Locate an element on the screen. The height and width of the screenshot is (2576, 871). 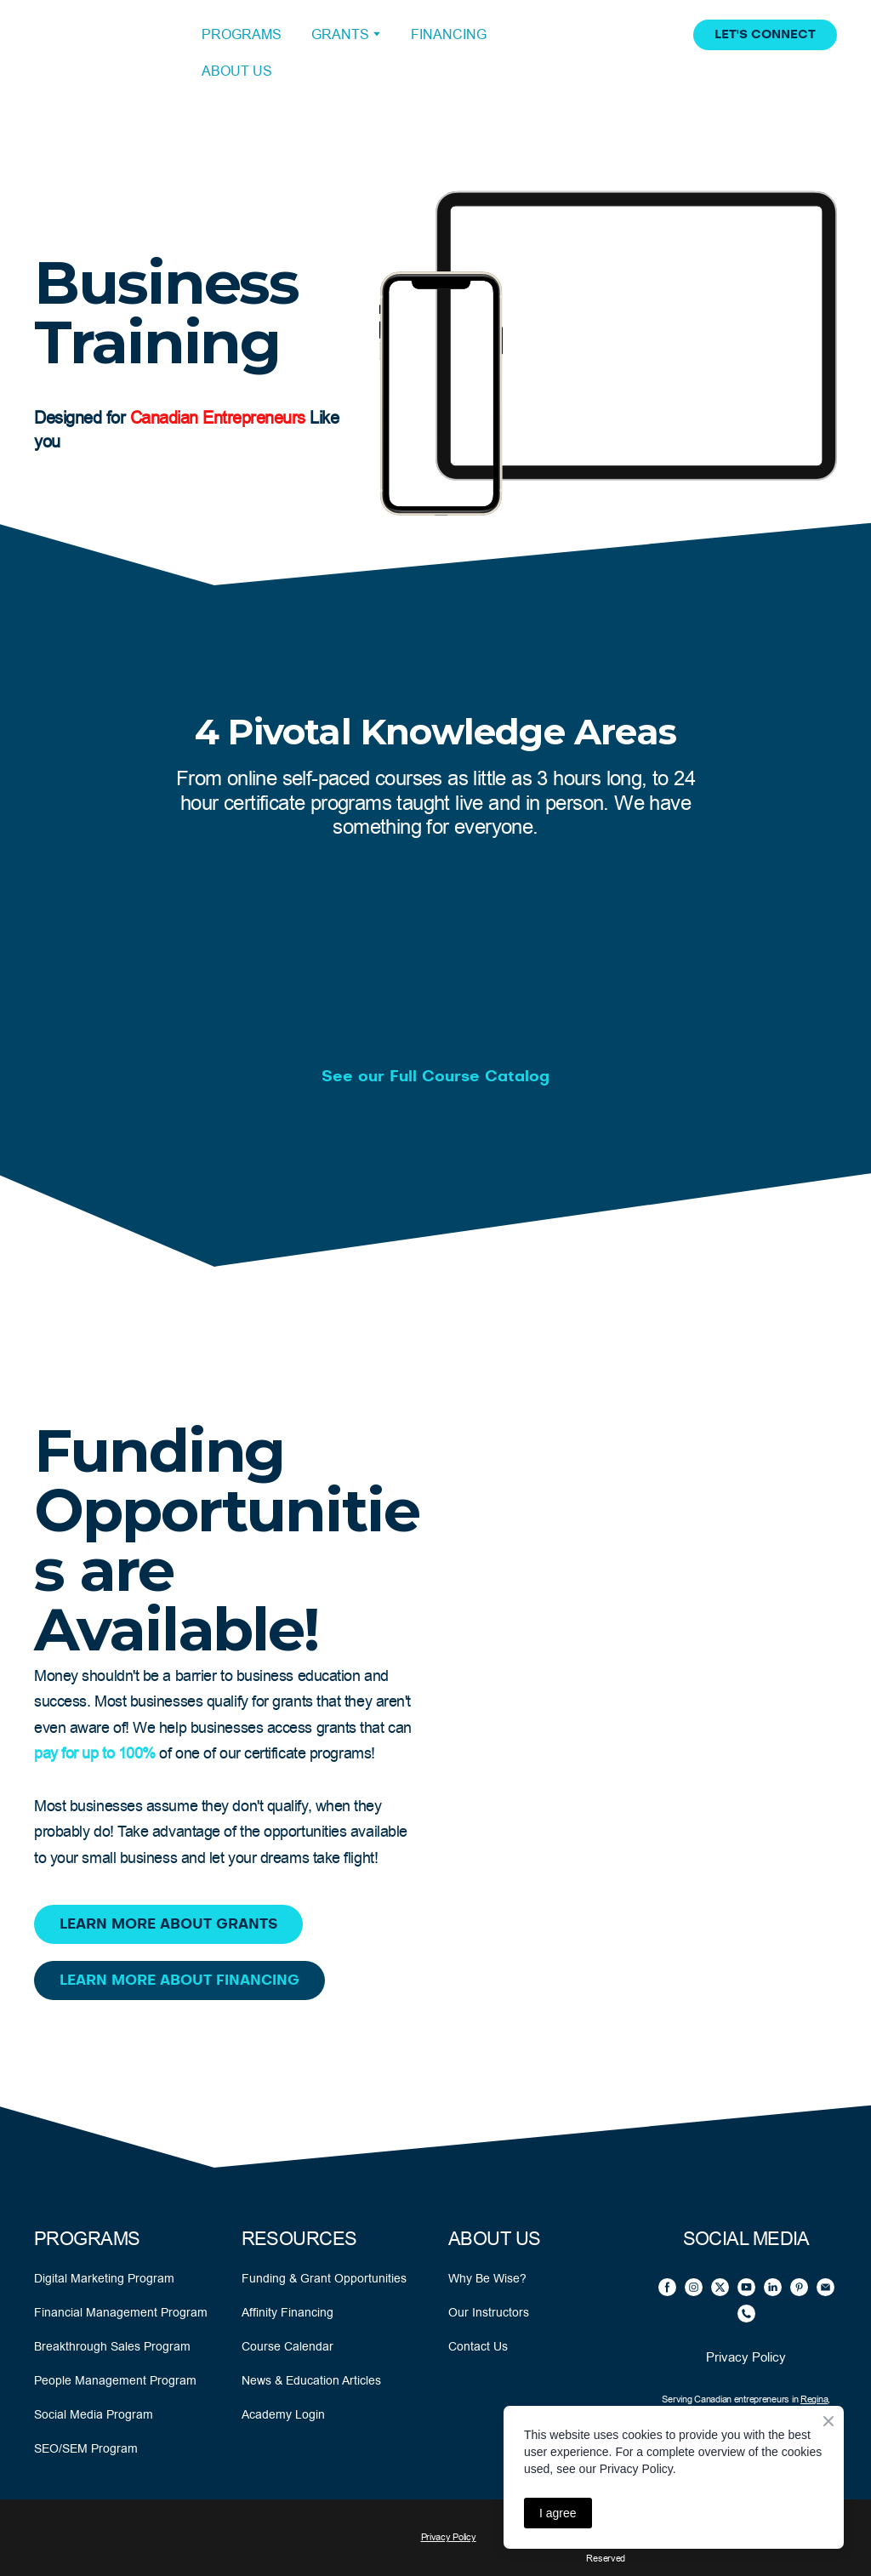
ABOUT US is located at coordinates (237, 71).